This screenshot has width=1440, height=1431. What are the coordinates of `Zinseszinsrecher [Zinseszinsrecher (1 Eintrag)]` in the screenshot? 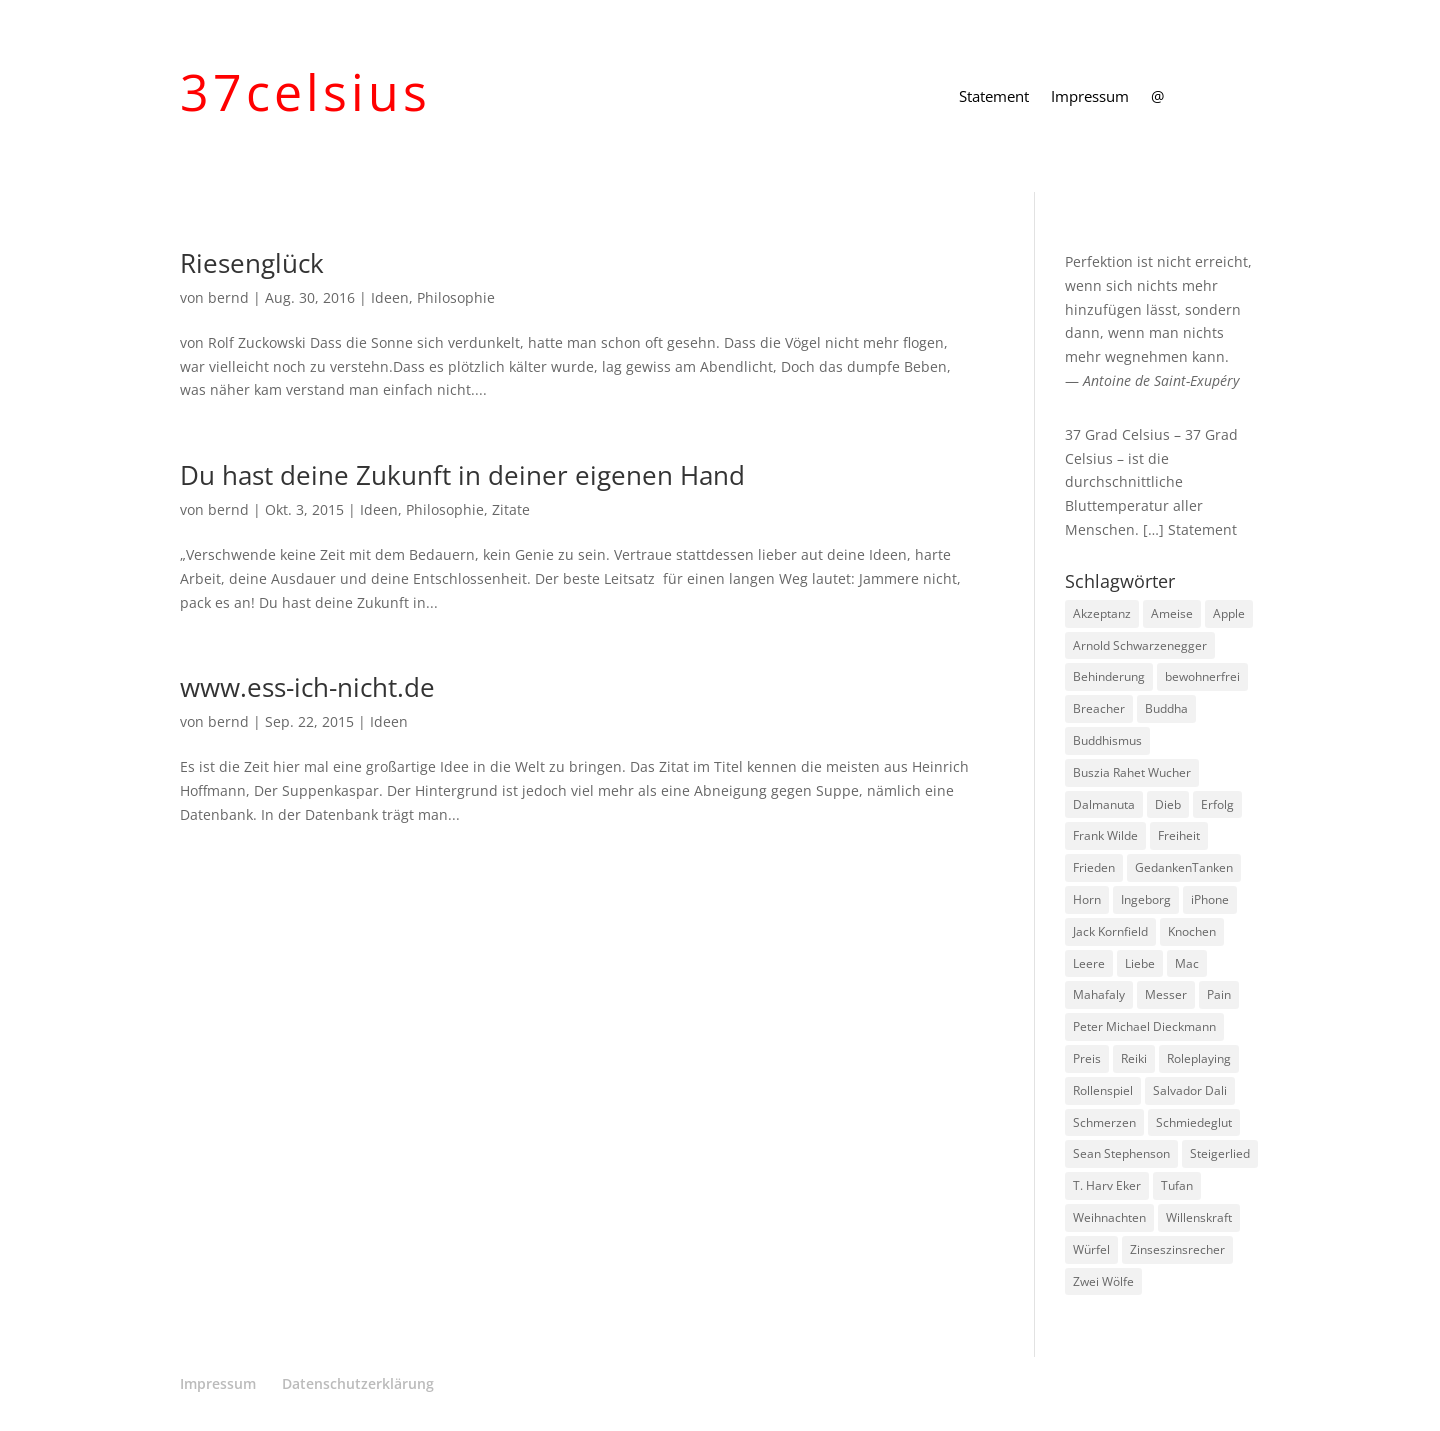 It's located at (1177, 1249).